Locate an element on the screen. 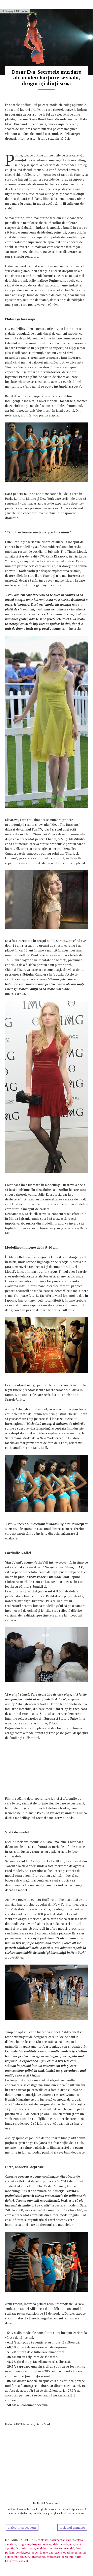 The width and height of the screenshot is (93, 2576). catwalk is located at coordinates (80, 2540).